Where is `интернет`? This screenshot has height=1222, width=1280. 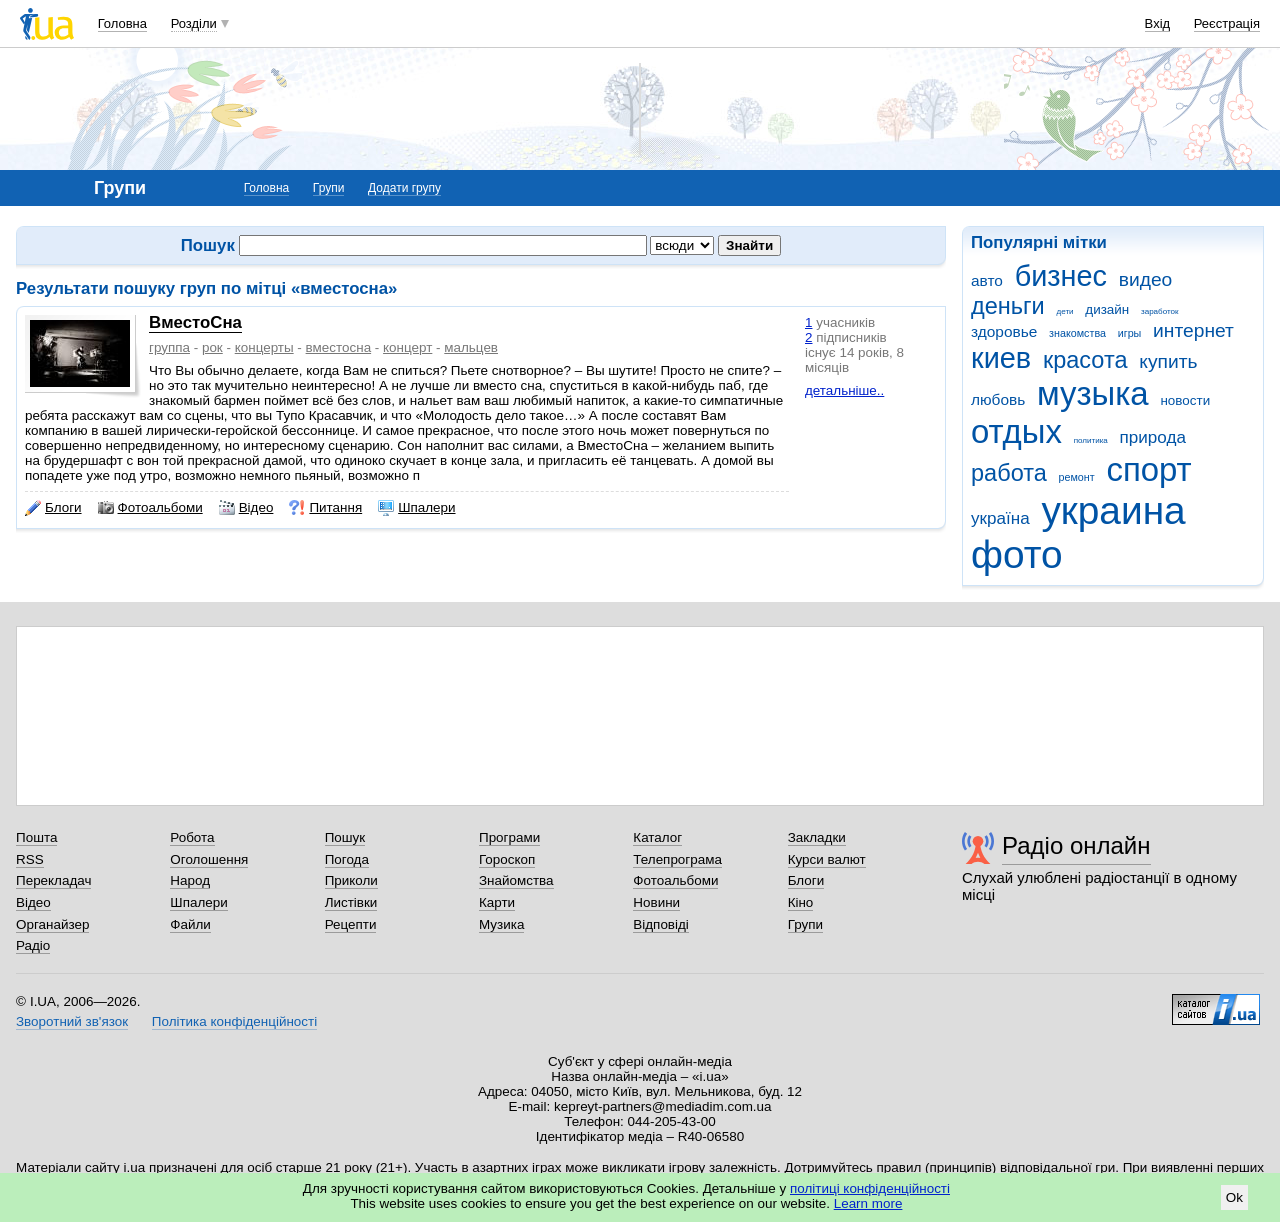 интернет is located at coordinates (1193, 330).